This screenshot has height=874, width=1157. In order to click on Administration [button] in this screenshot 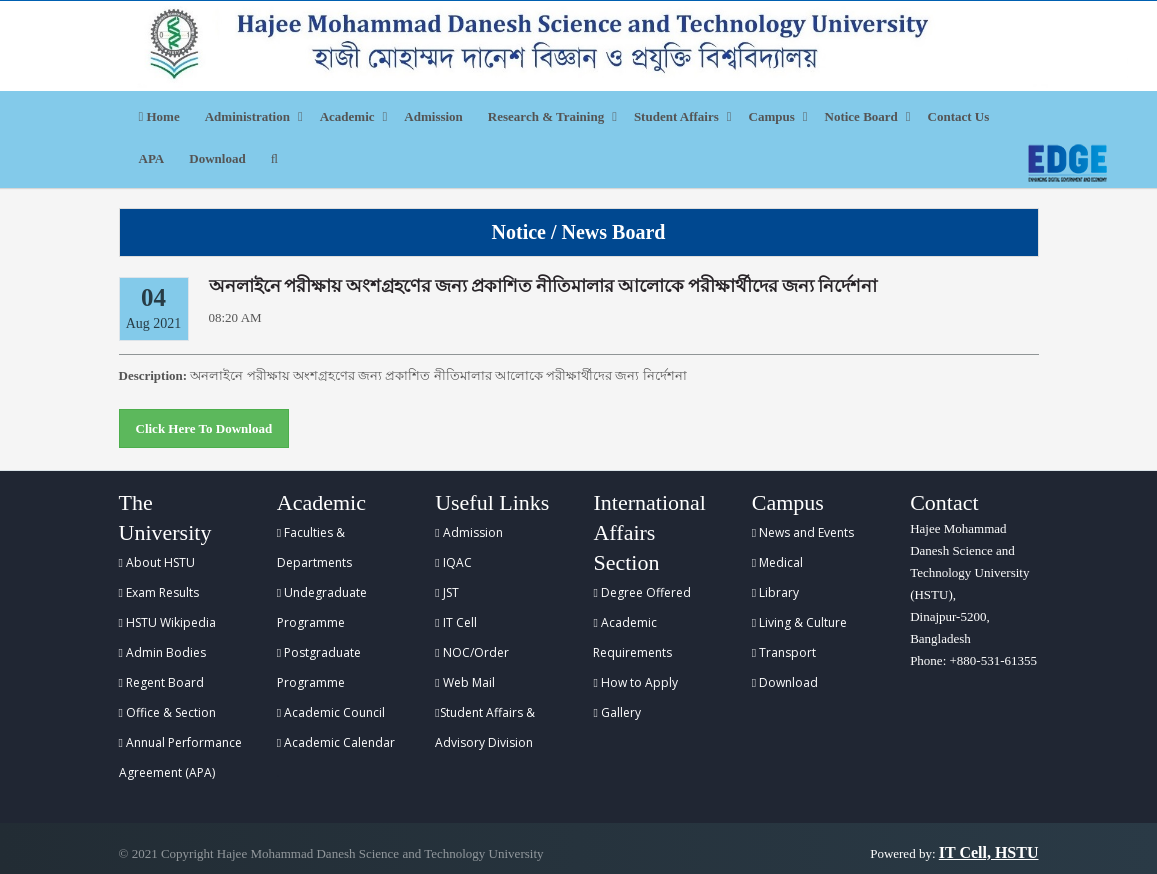, I will do `click(247, 116)`.